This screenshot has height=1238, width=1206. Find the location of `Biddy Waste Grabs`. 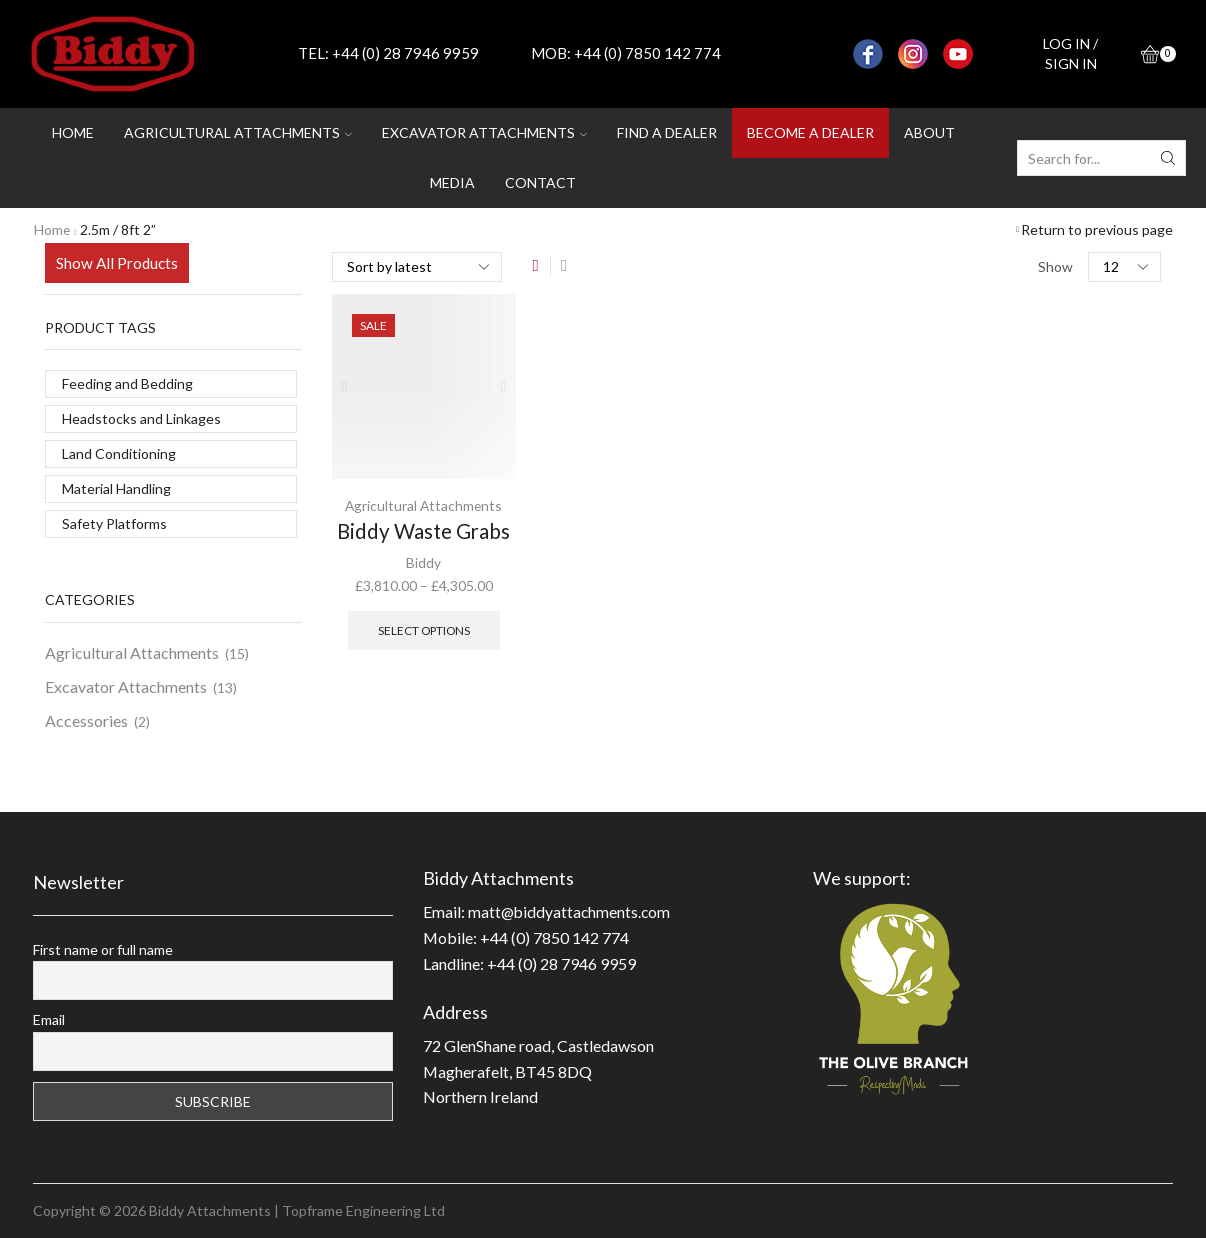

Biddy Waste Grabs is located at coordinates (423, 531).